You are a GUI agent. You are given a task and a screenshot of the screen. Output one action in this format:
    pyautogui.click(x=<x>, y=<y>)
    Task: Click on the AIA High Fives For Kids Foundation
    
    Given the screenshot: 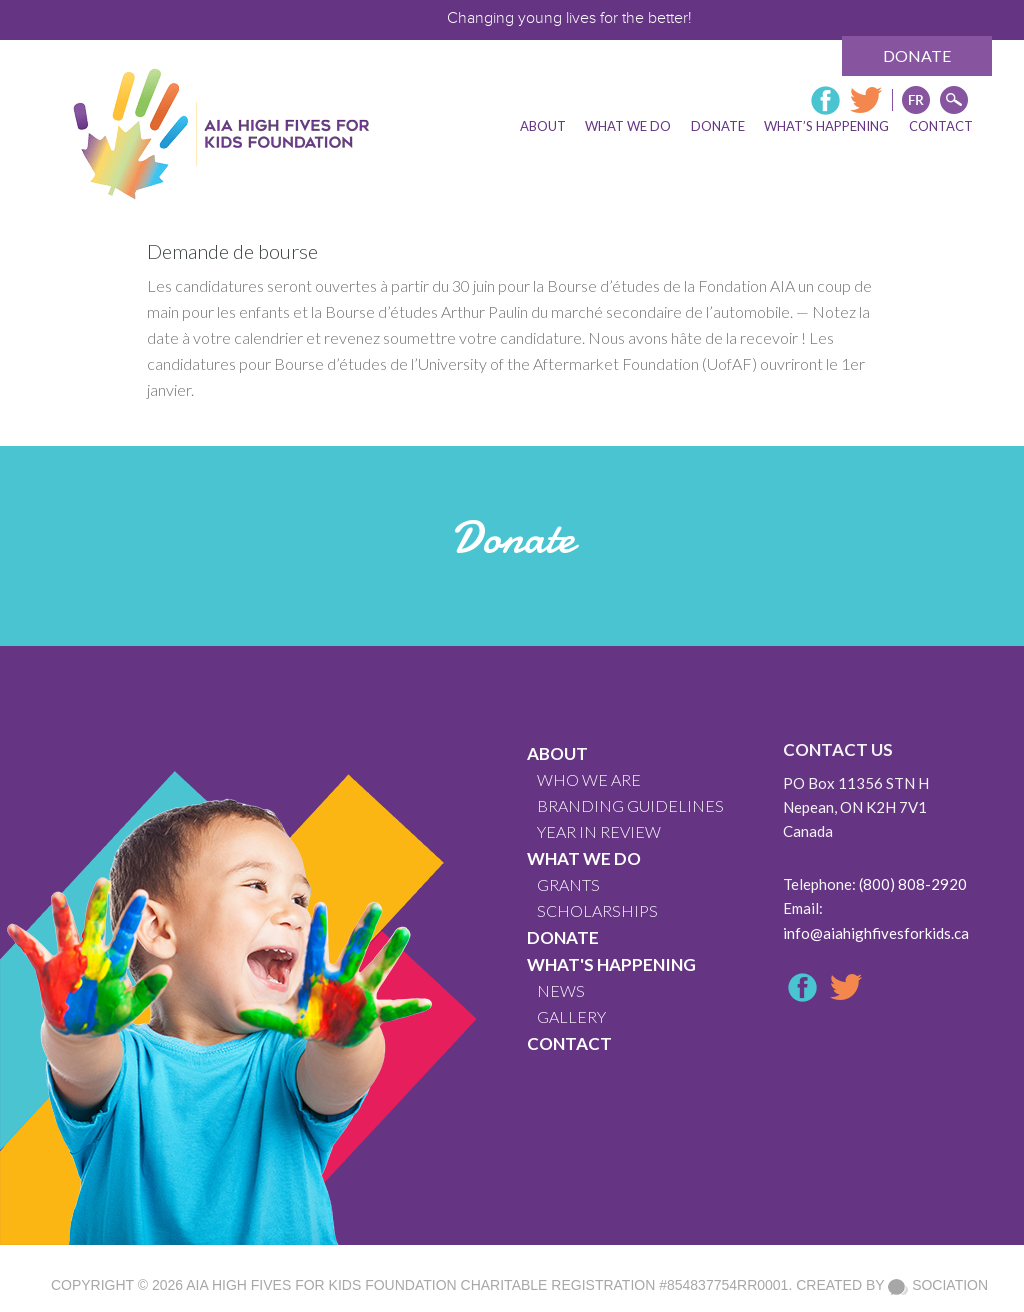 What is the action you would take?
    pyautogui.click(x=321, y=1285)
    